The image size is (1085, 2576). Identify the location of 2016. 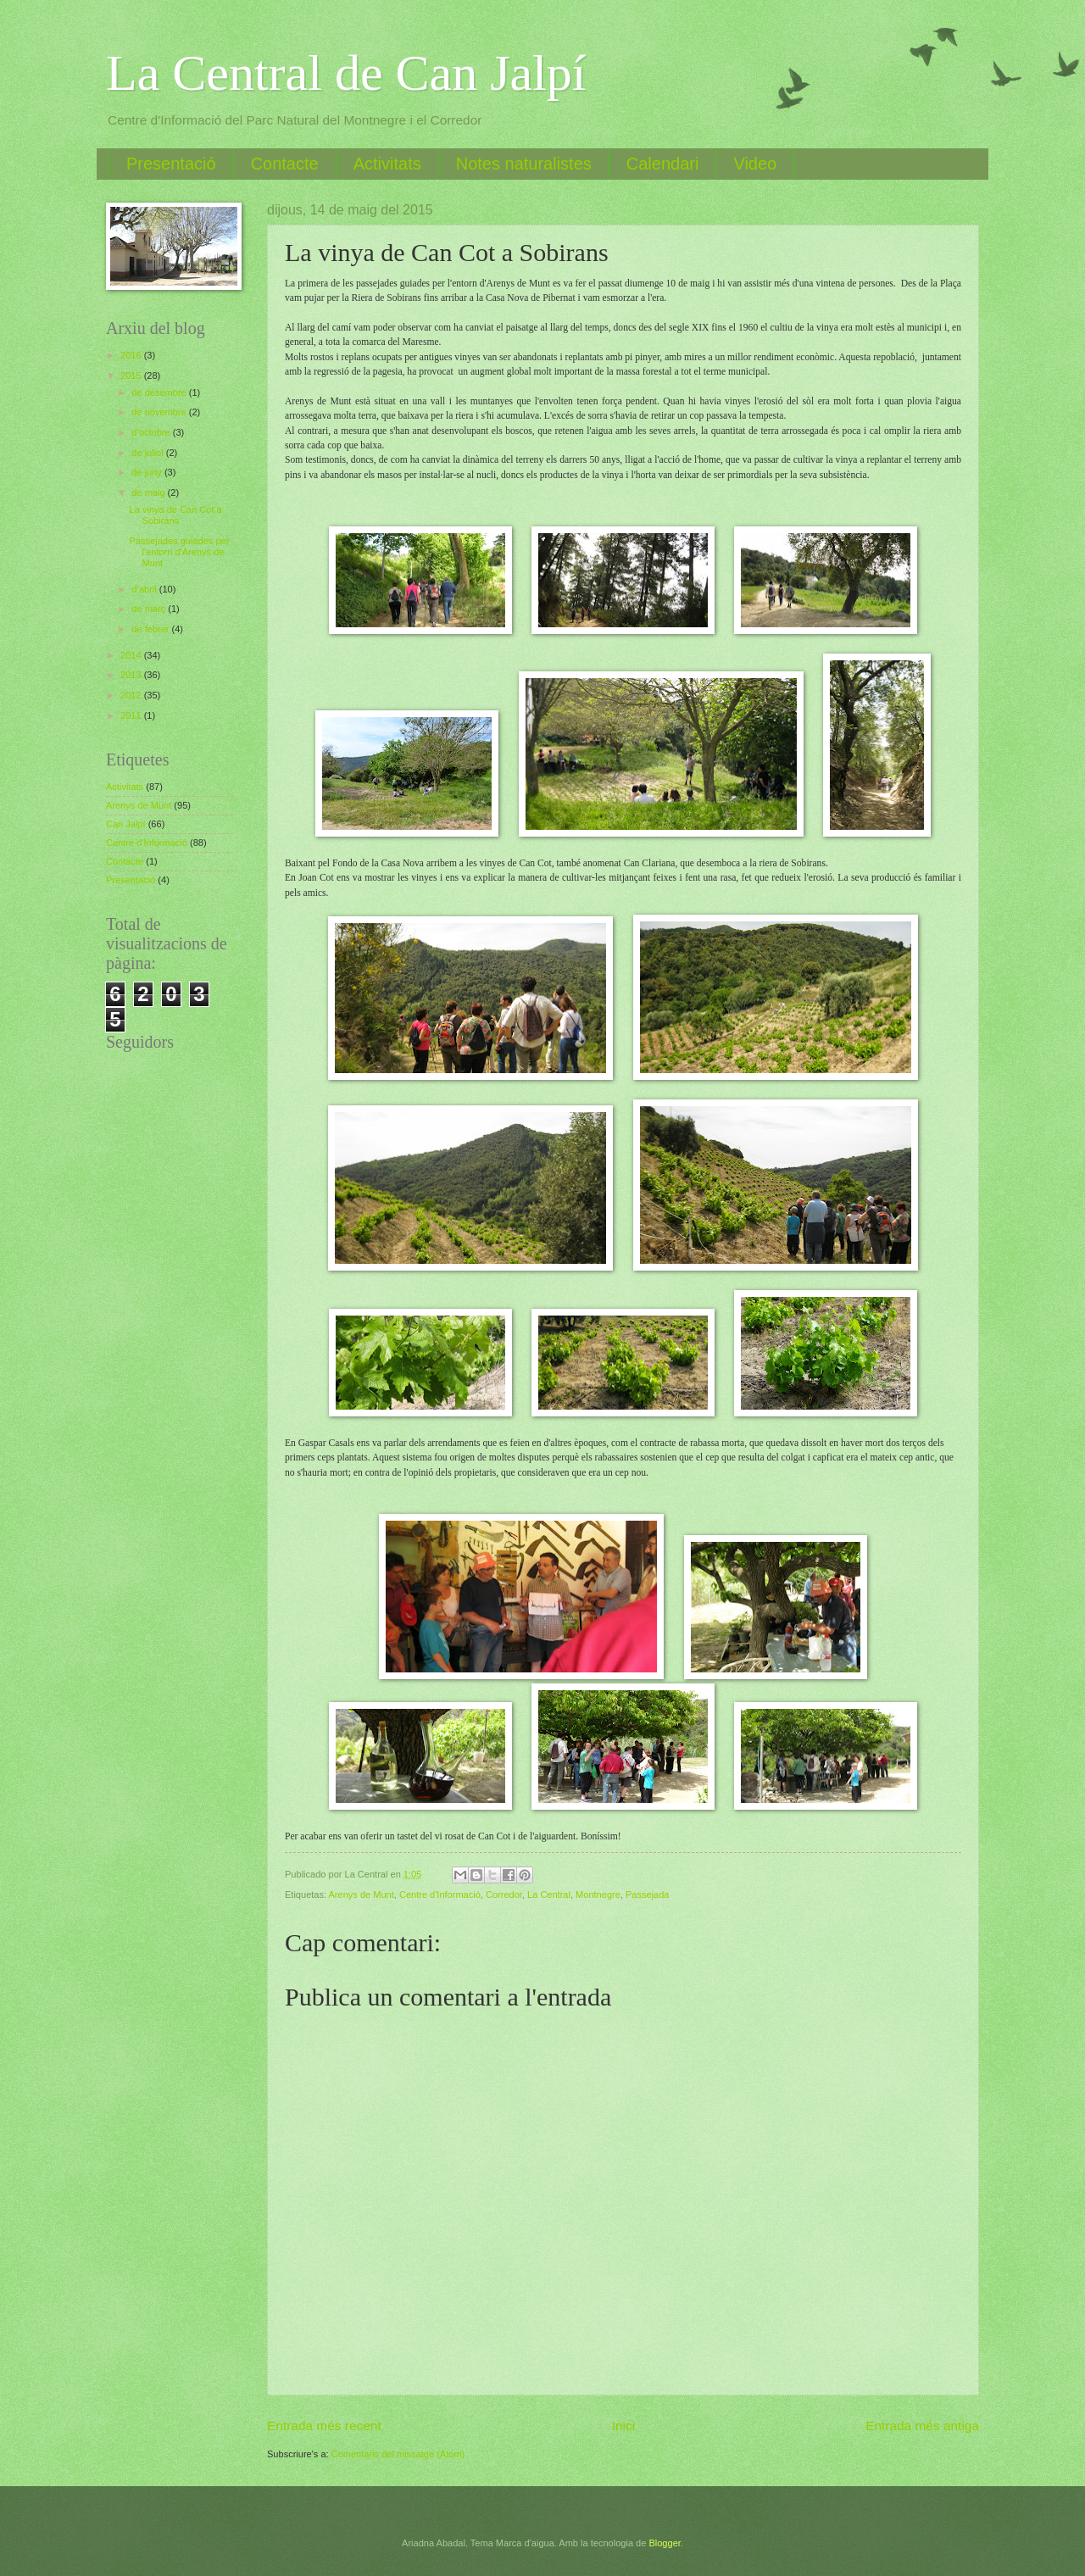
(132, 355).